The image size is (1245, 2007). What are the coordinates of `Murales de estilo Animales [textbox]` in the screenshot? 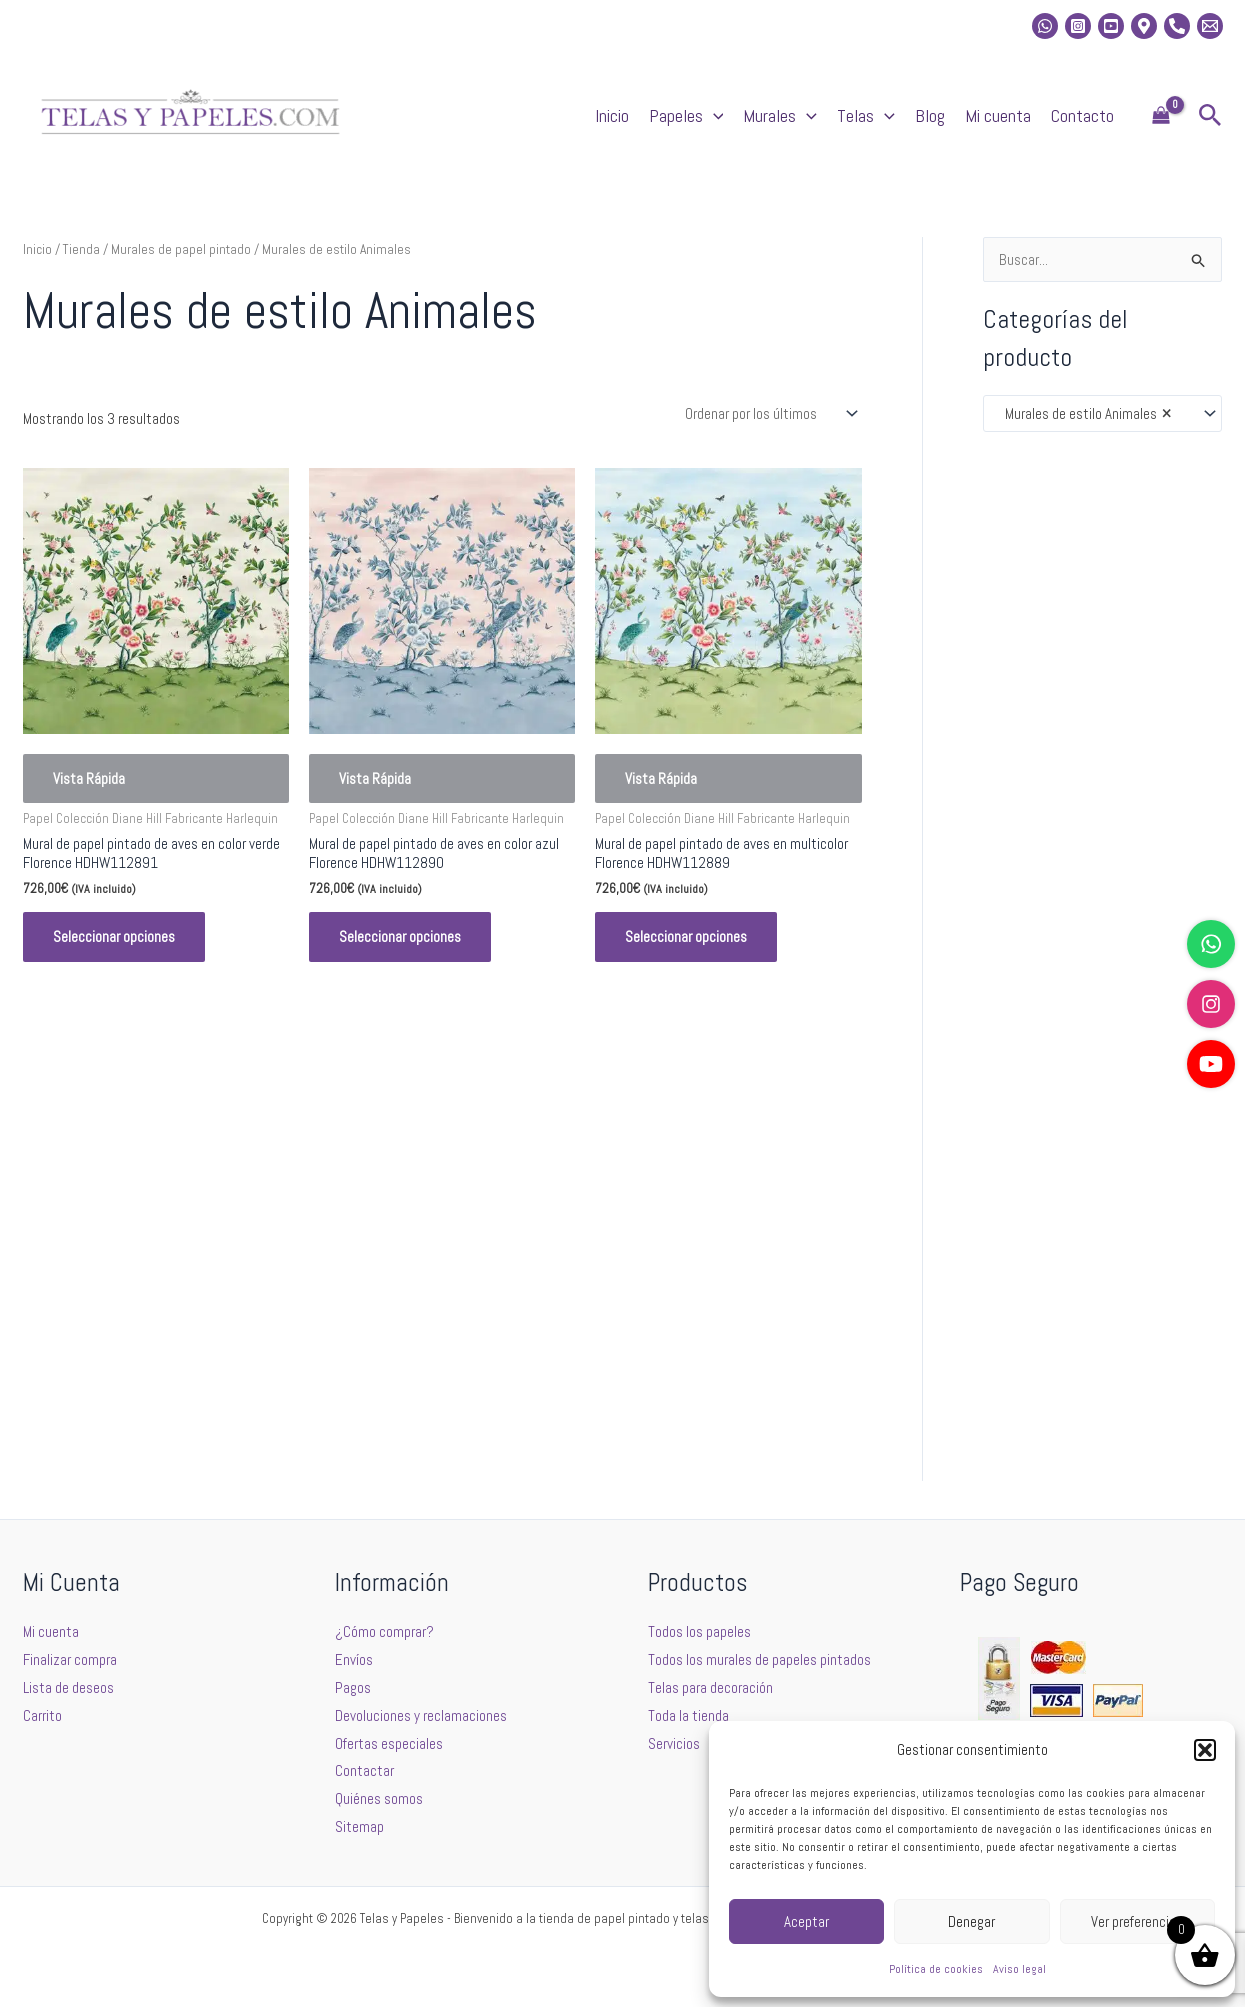 It's located at (1083, 414).